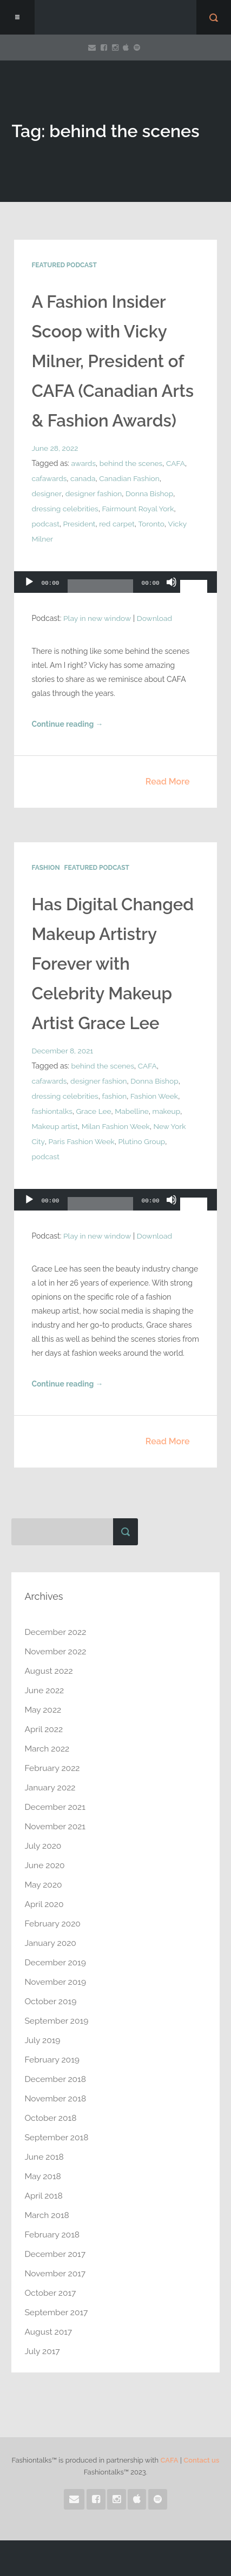 This screenshot has width=231, height=2576. I want to click on President, so click(80, 523).